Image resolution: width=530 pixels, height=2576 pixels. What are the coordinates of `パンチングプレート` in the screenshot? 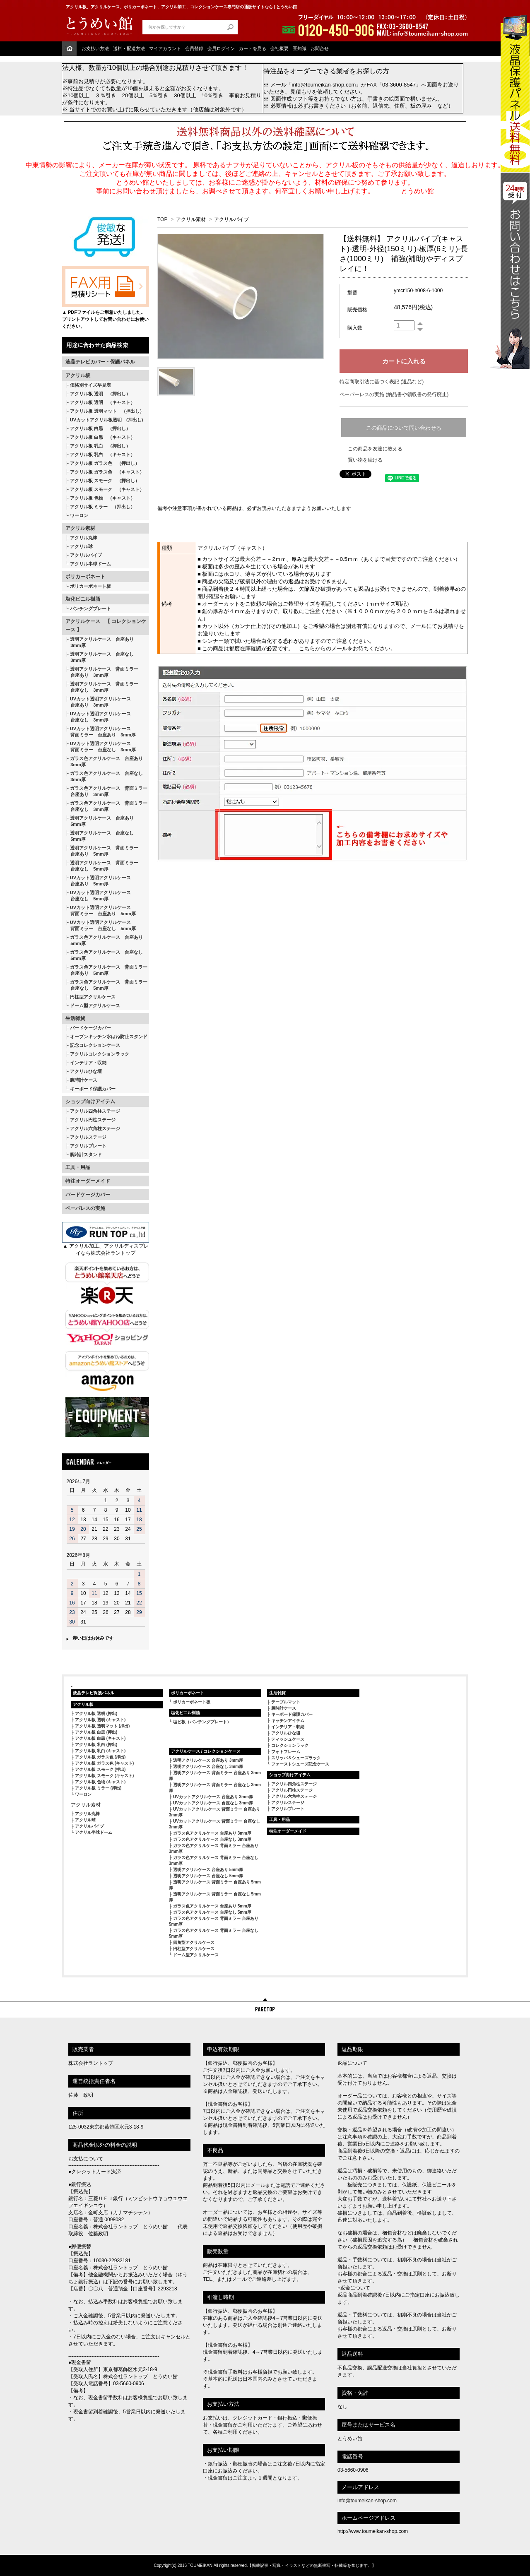 It's located at (90, 608).